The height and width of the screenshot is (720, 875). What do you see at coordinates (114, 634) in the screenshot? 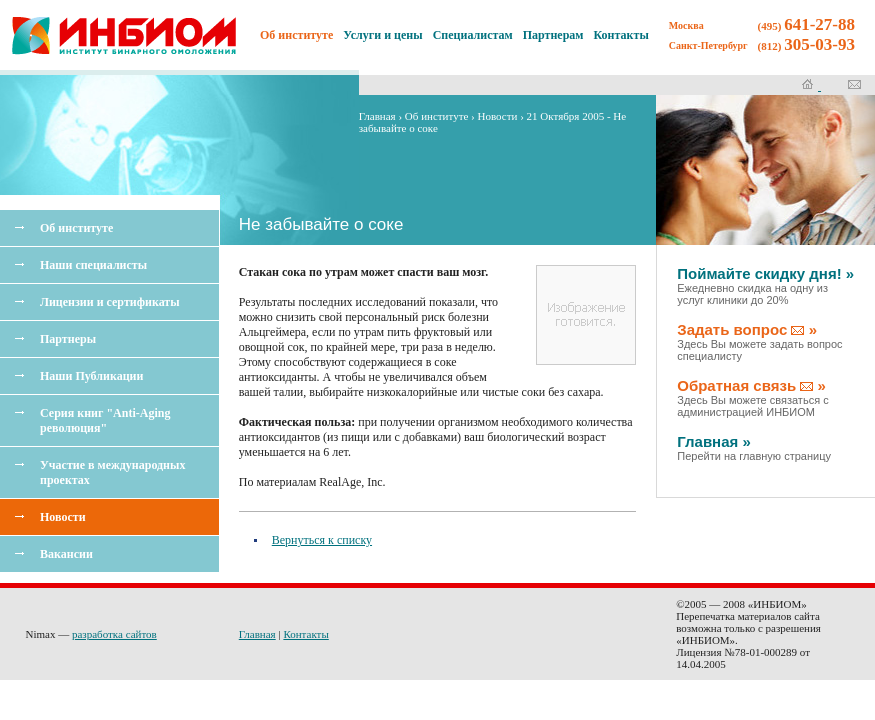
I see `разработка сайтов` at bounding box center [114, 634].